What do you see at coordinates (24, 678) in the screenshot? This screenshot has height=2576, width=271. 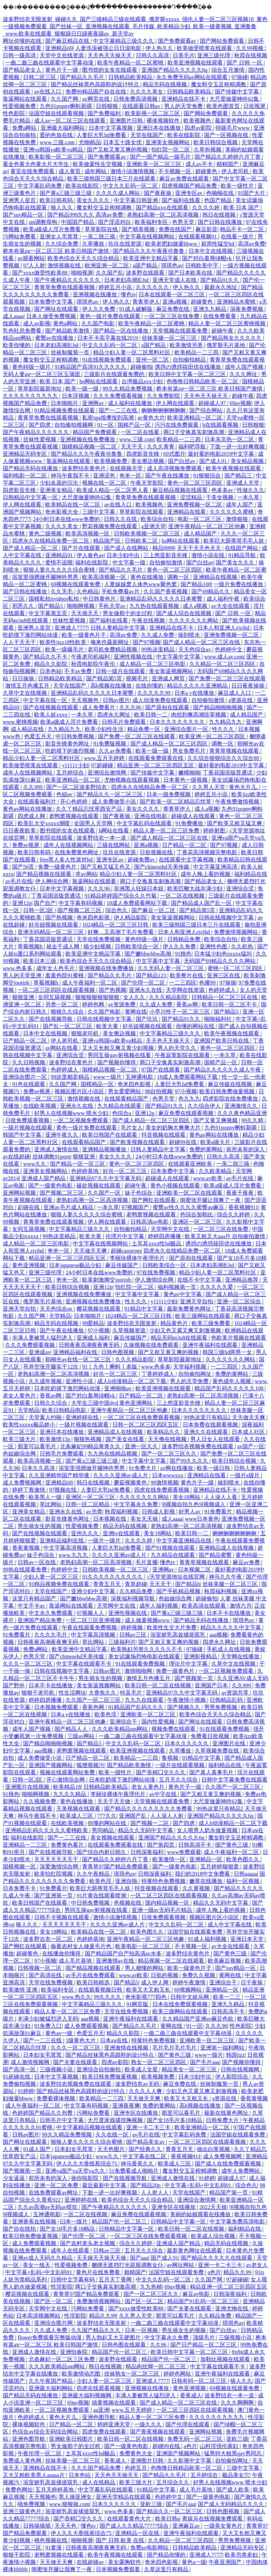 I see `日日操操` at bounding box center [24, 678].